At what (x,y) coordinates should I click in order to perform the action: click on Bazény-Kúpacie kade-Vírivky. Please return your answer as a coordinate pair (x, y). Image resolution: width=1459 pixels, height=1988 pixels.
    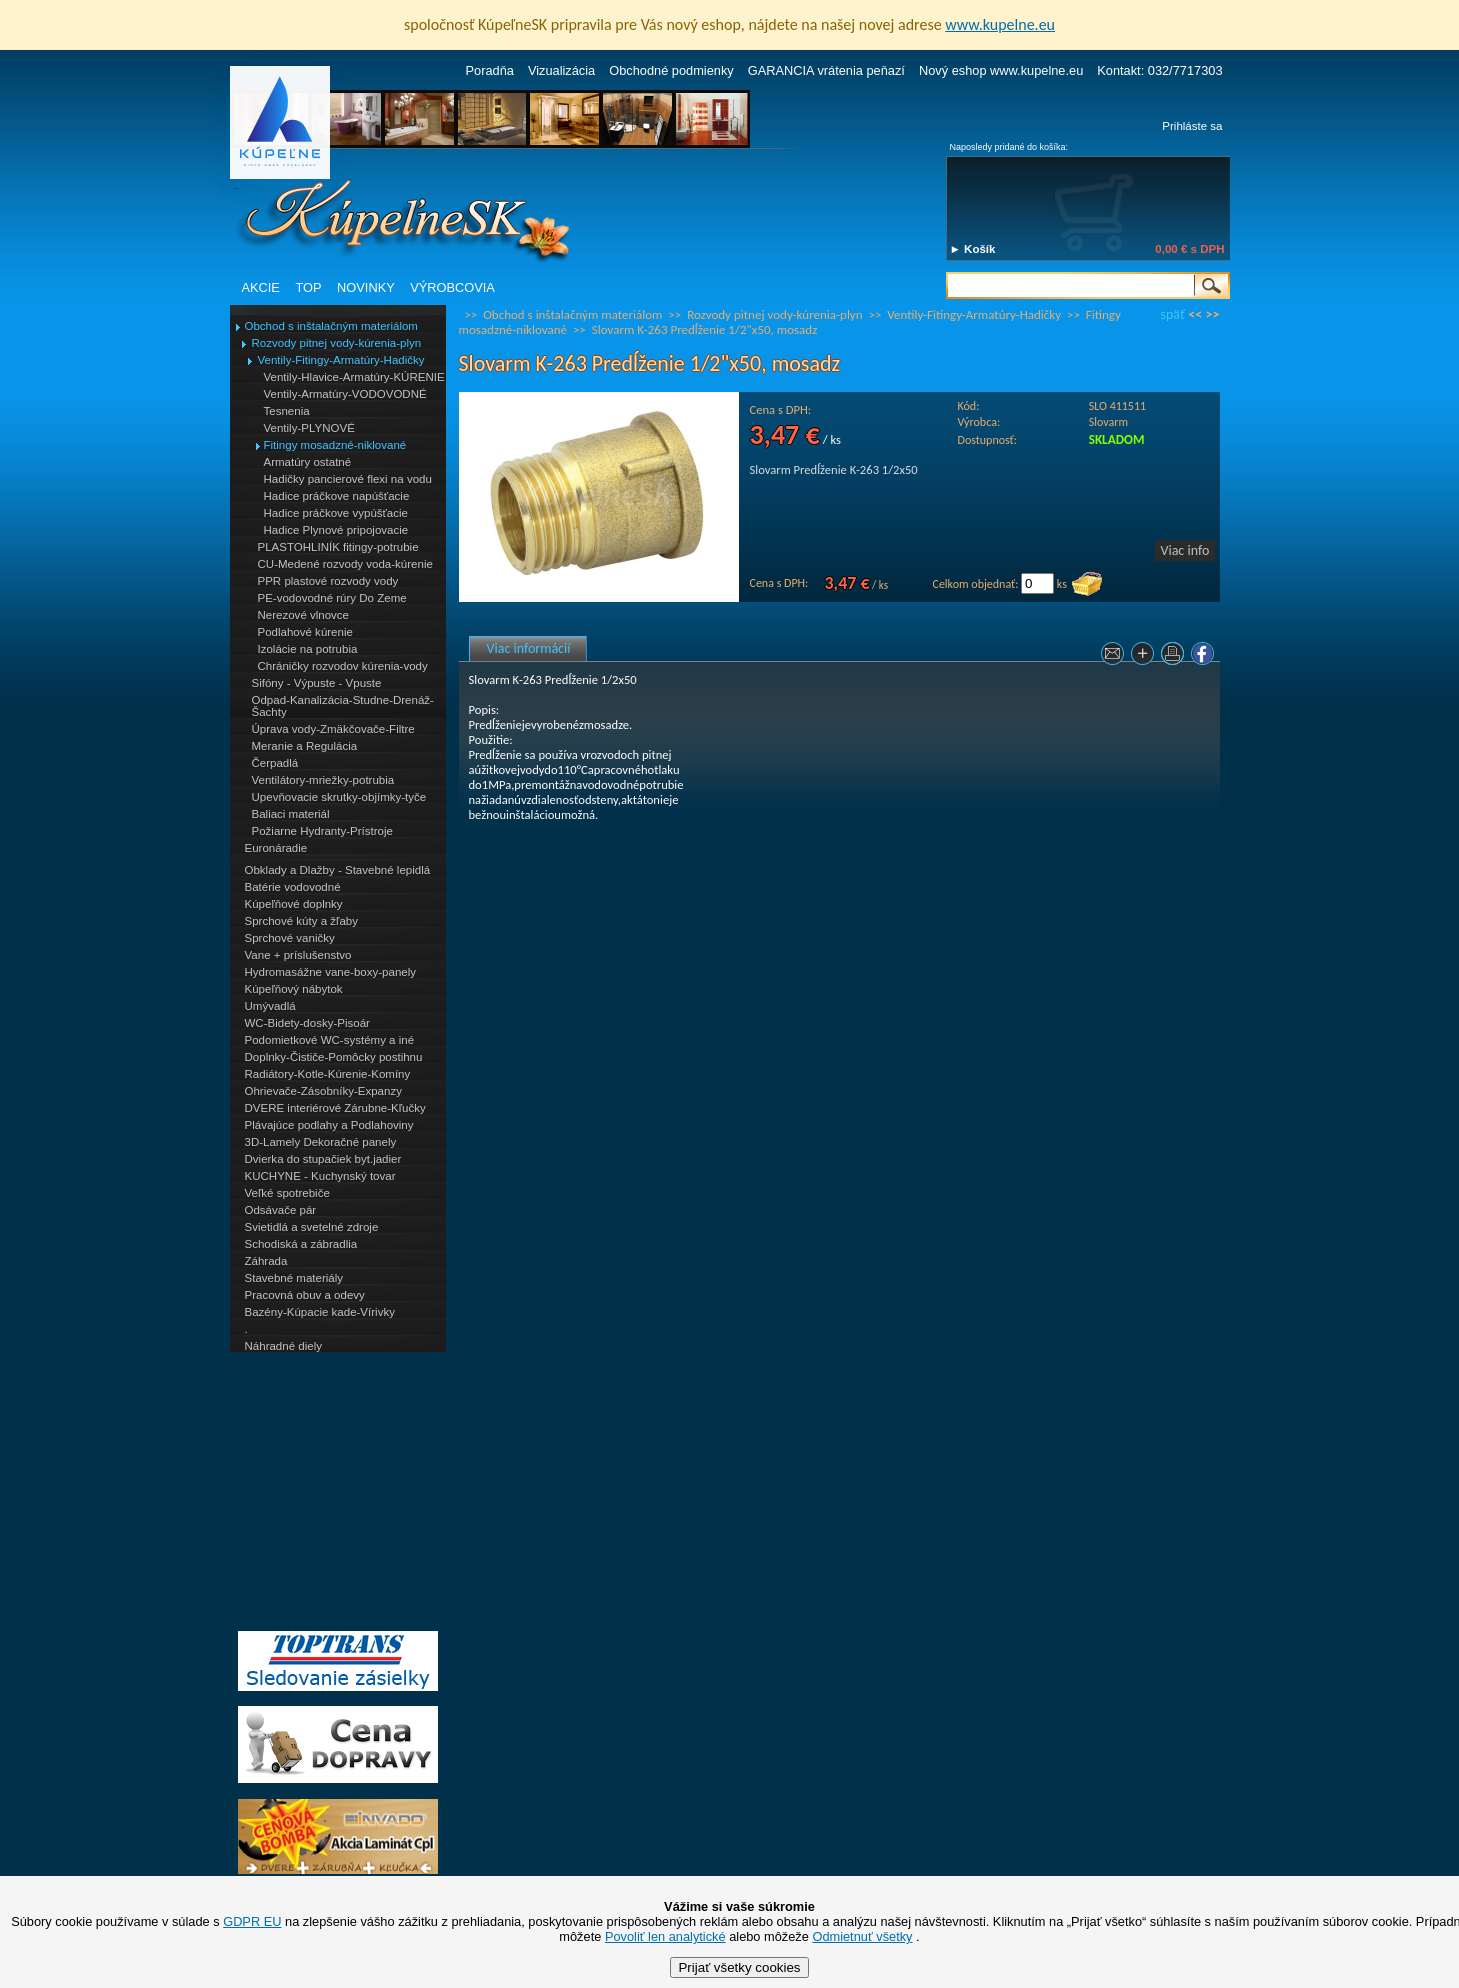
    Looking at the image, I should click on (320, 1312).